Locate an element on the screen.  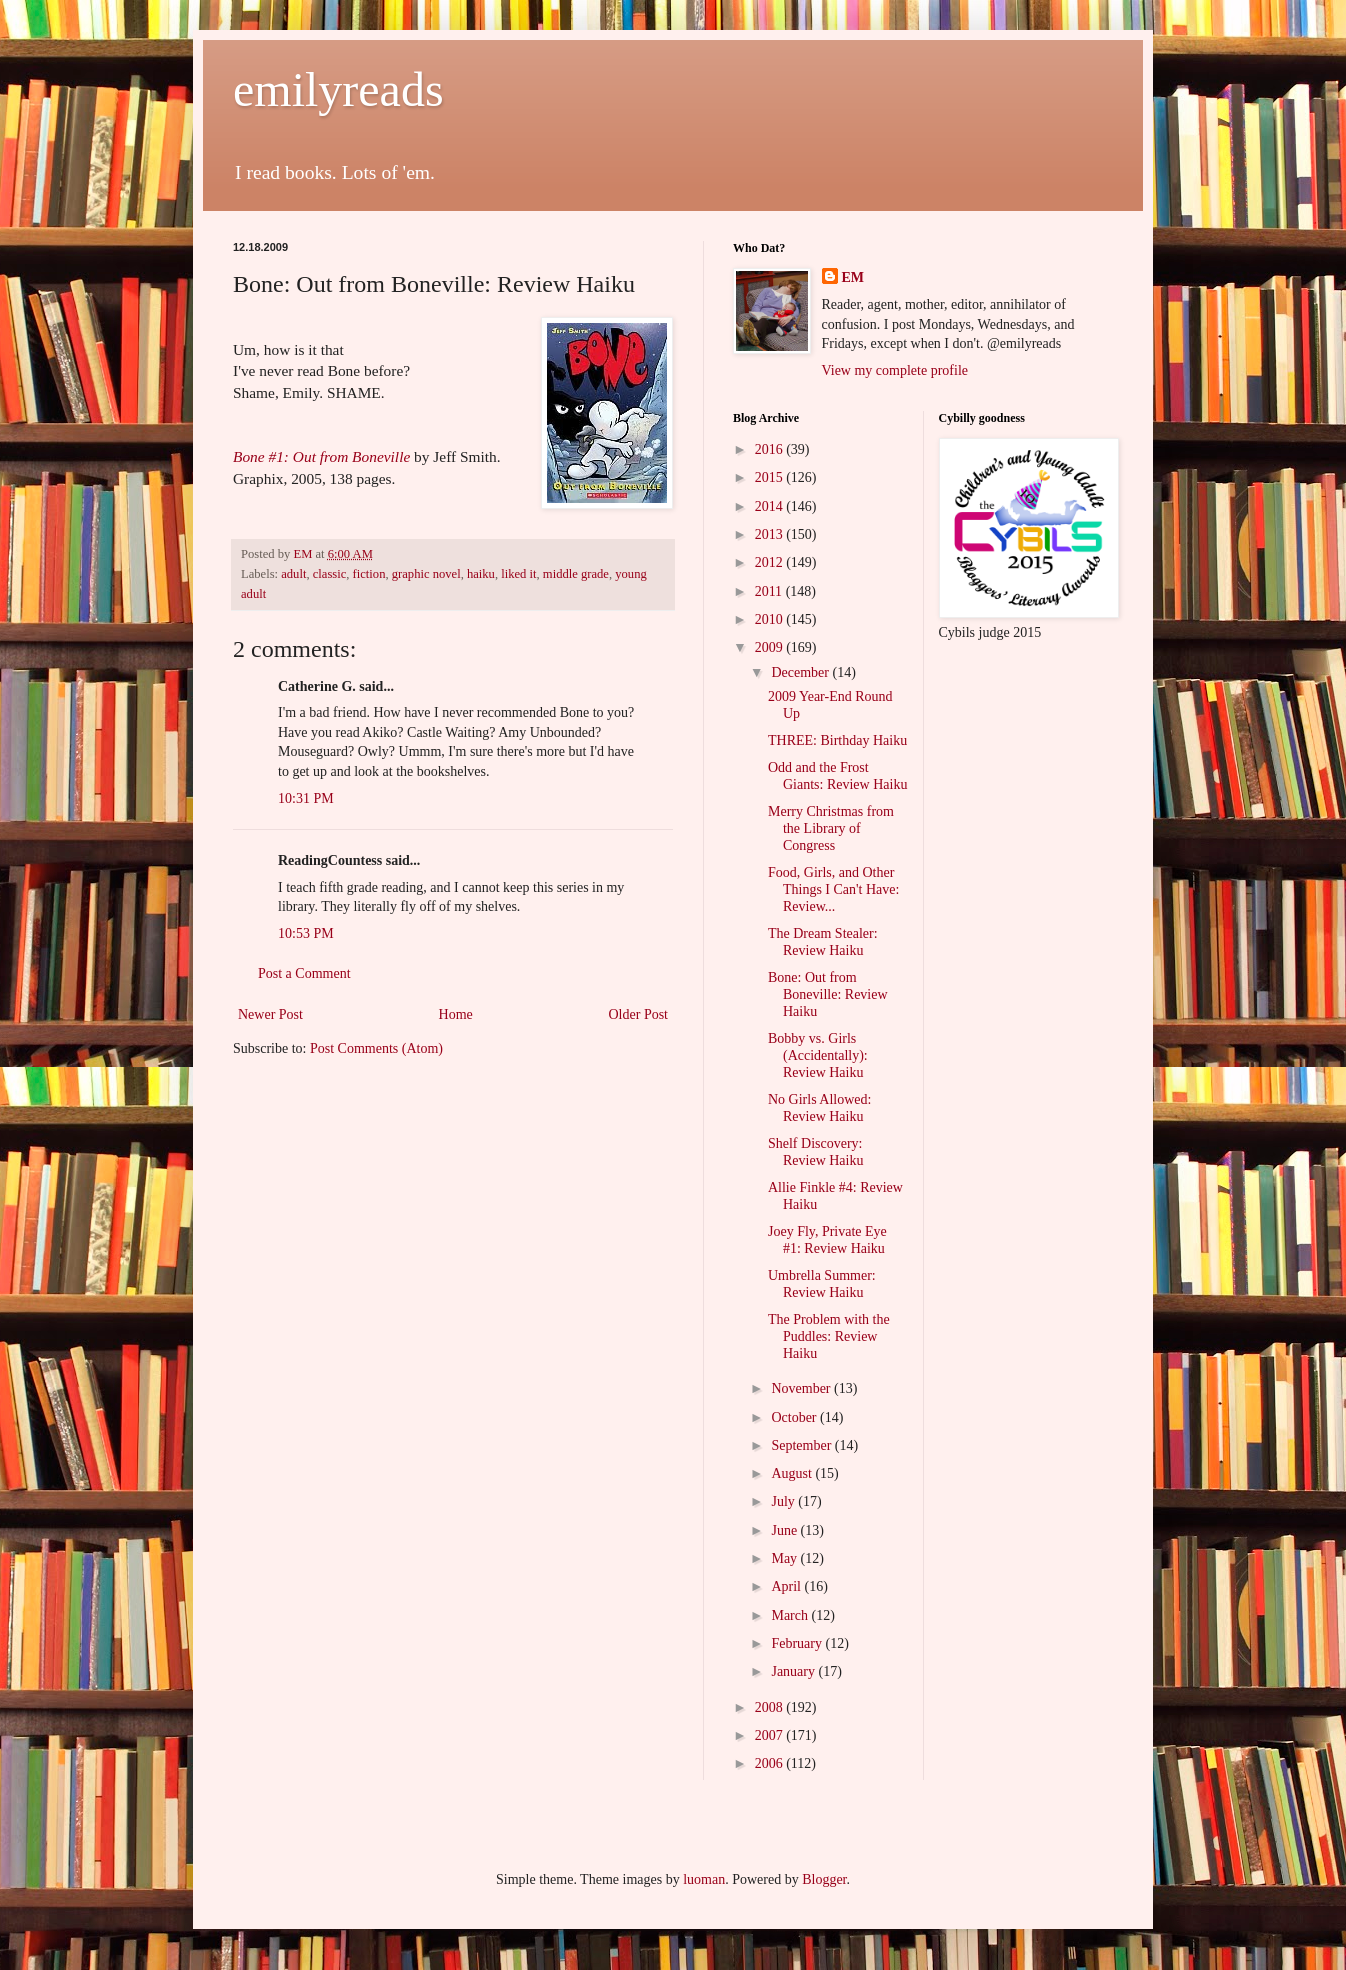
2007 is located at coordinates (771, 1735).